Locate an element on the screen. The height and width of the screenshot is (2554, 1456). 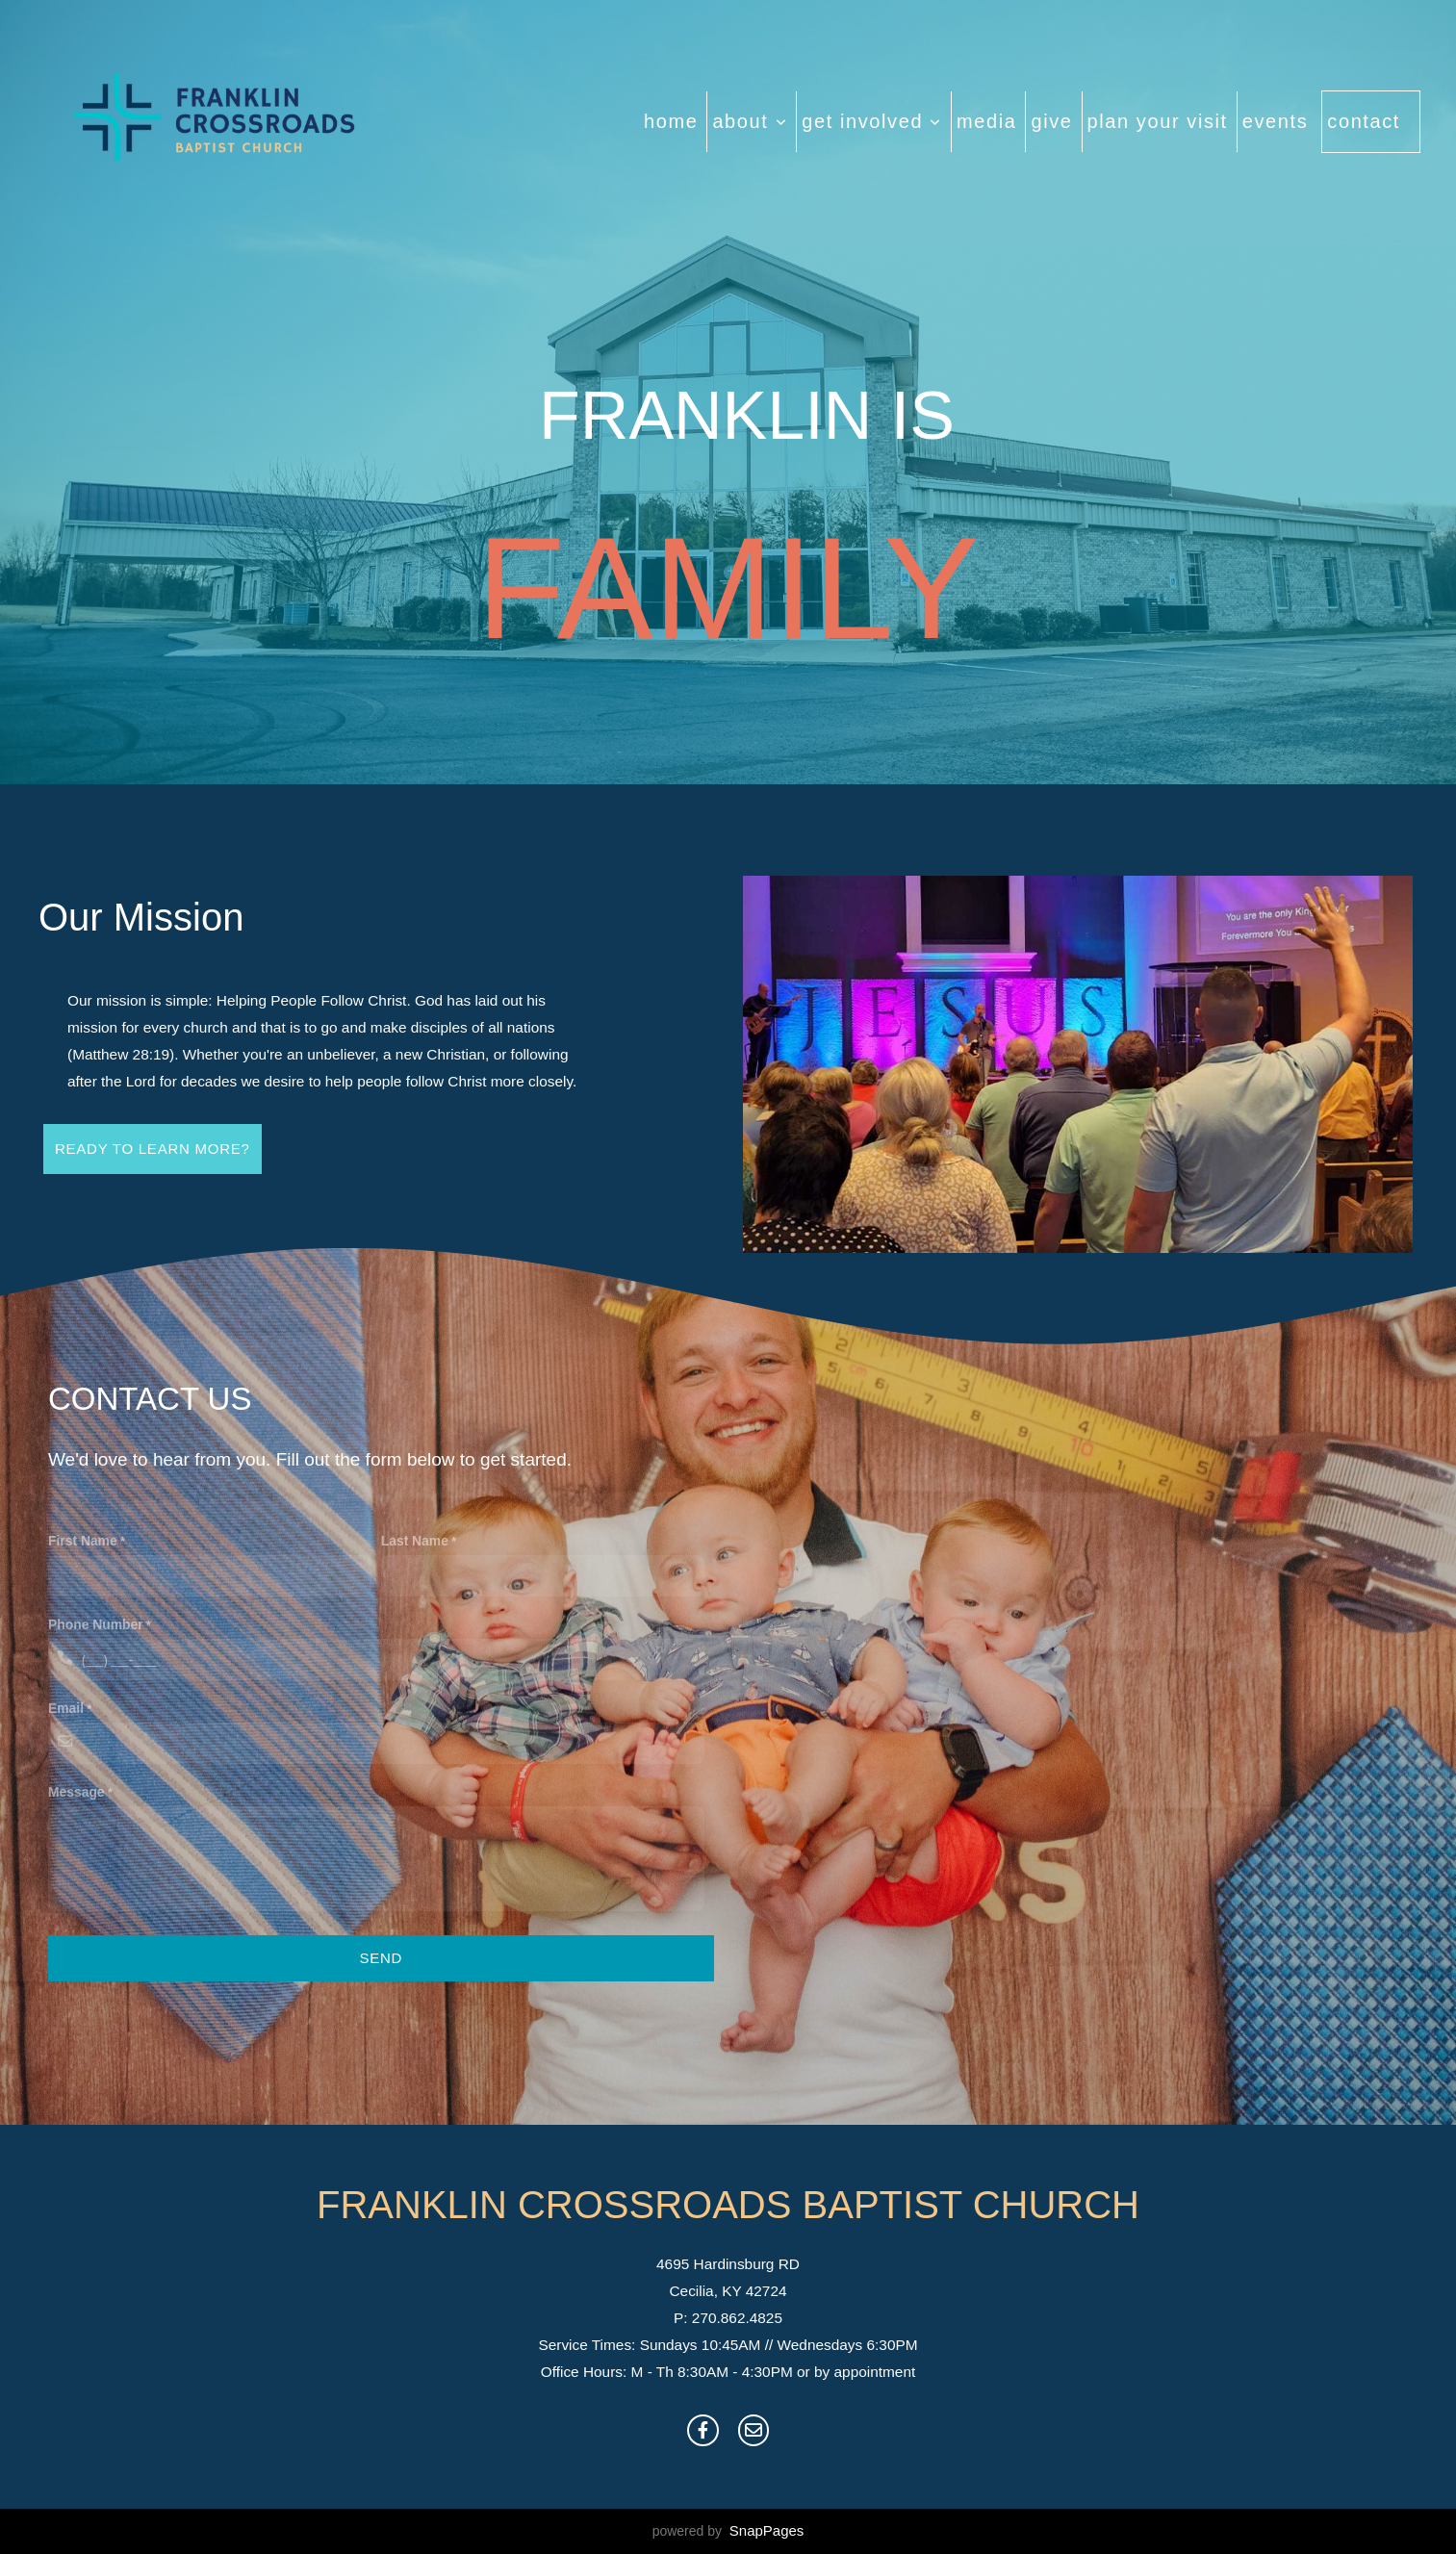
Get Involved is located at coordinates (872, 121).